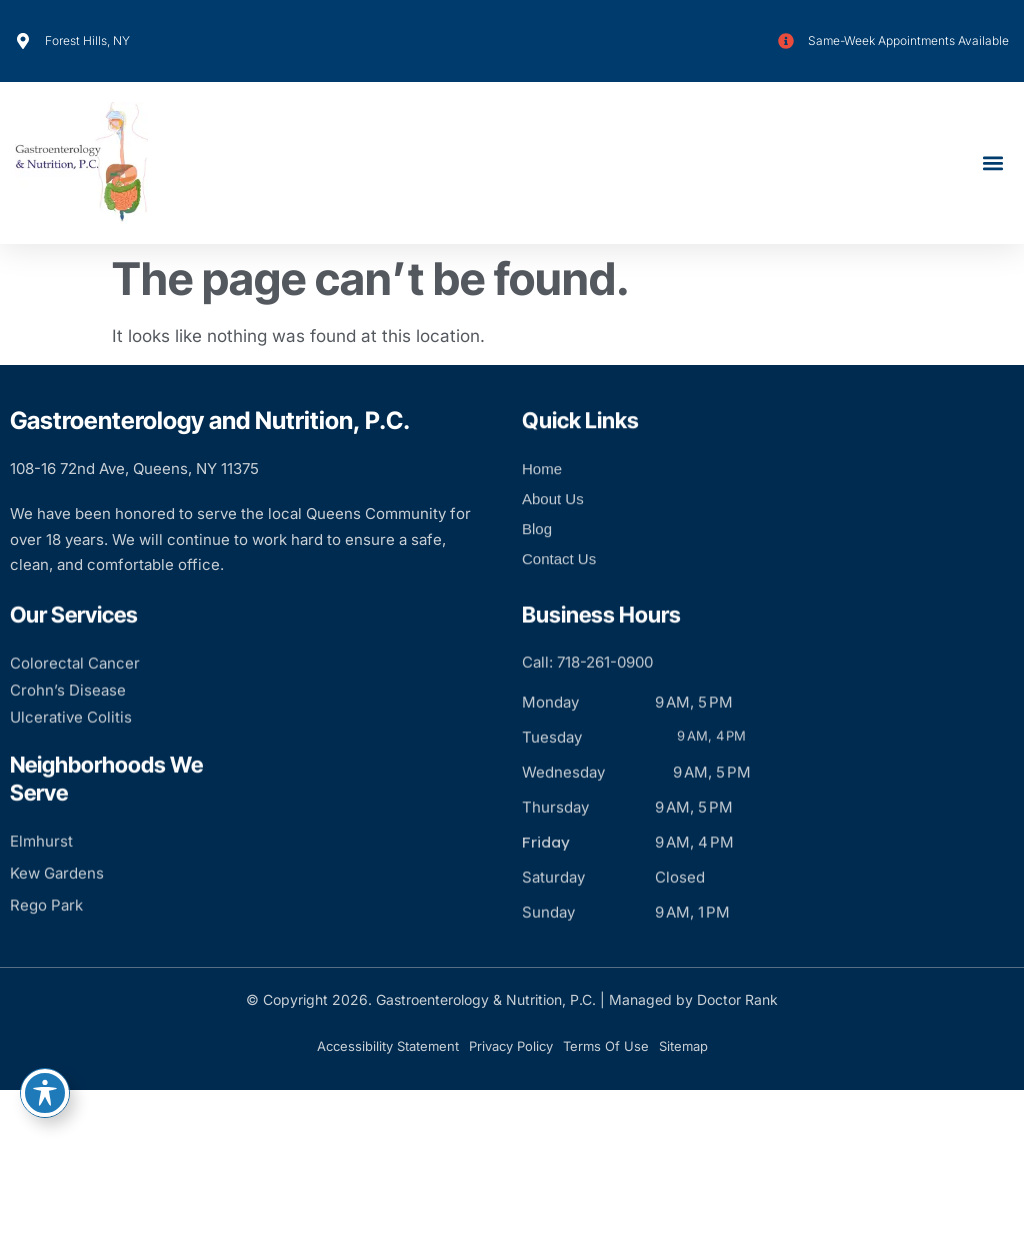 The image size is (1024, 1238). I want to click on Managed by Doctor Rank, so click(693, 999).